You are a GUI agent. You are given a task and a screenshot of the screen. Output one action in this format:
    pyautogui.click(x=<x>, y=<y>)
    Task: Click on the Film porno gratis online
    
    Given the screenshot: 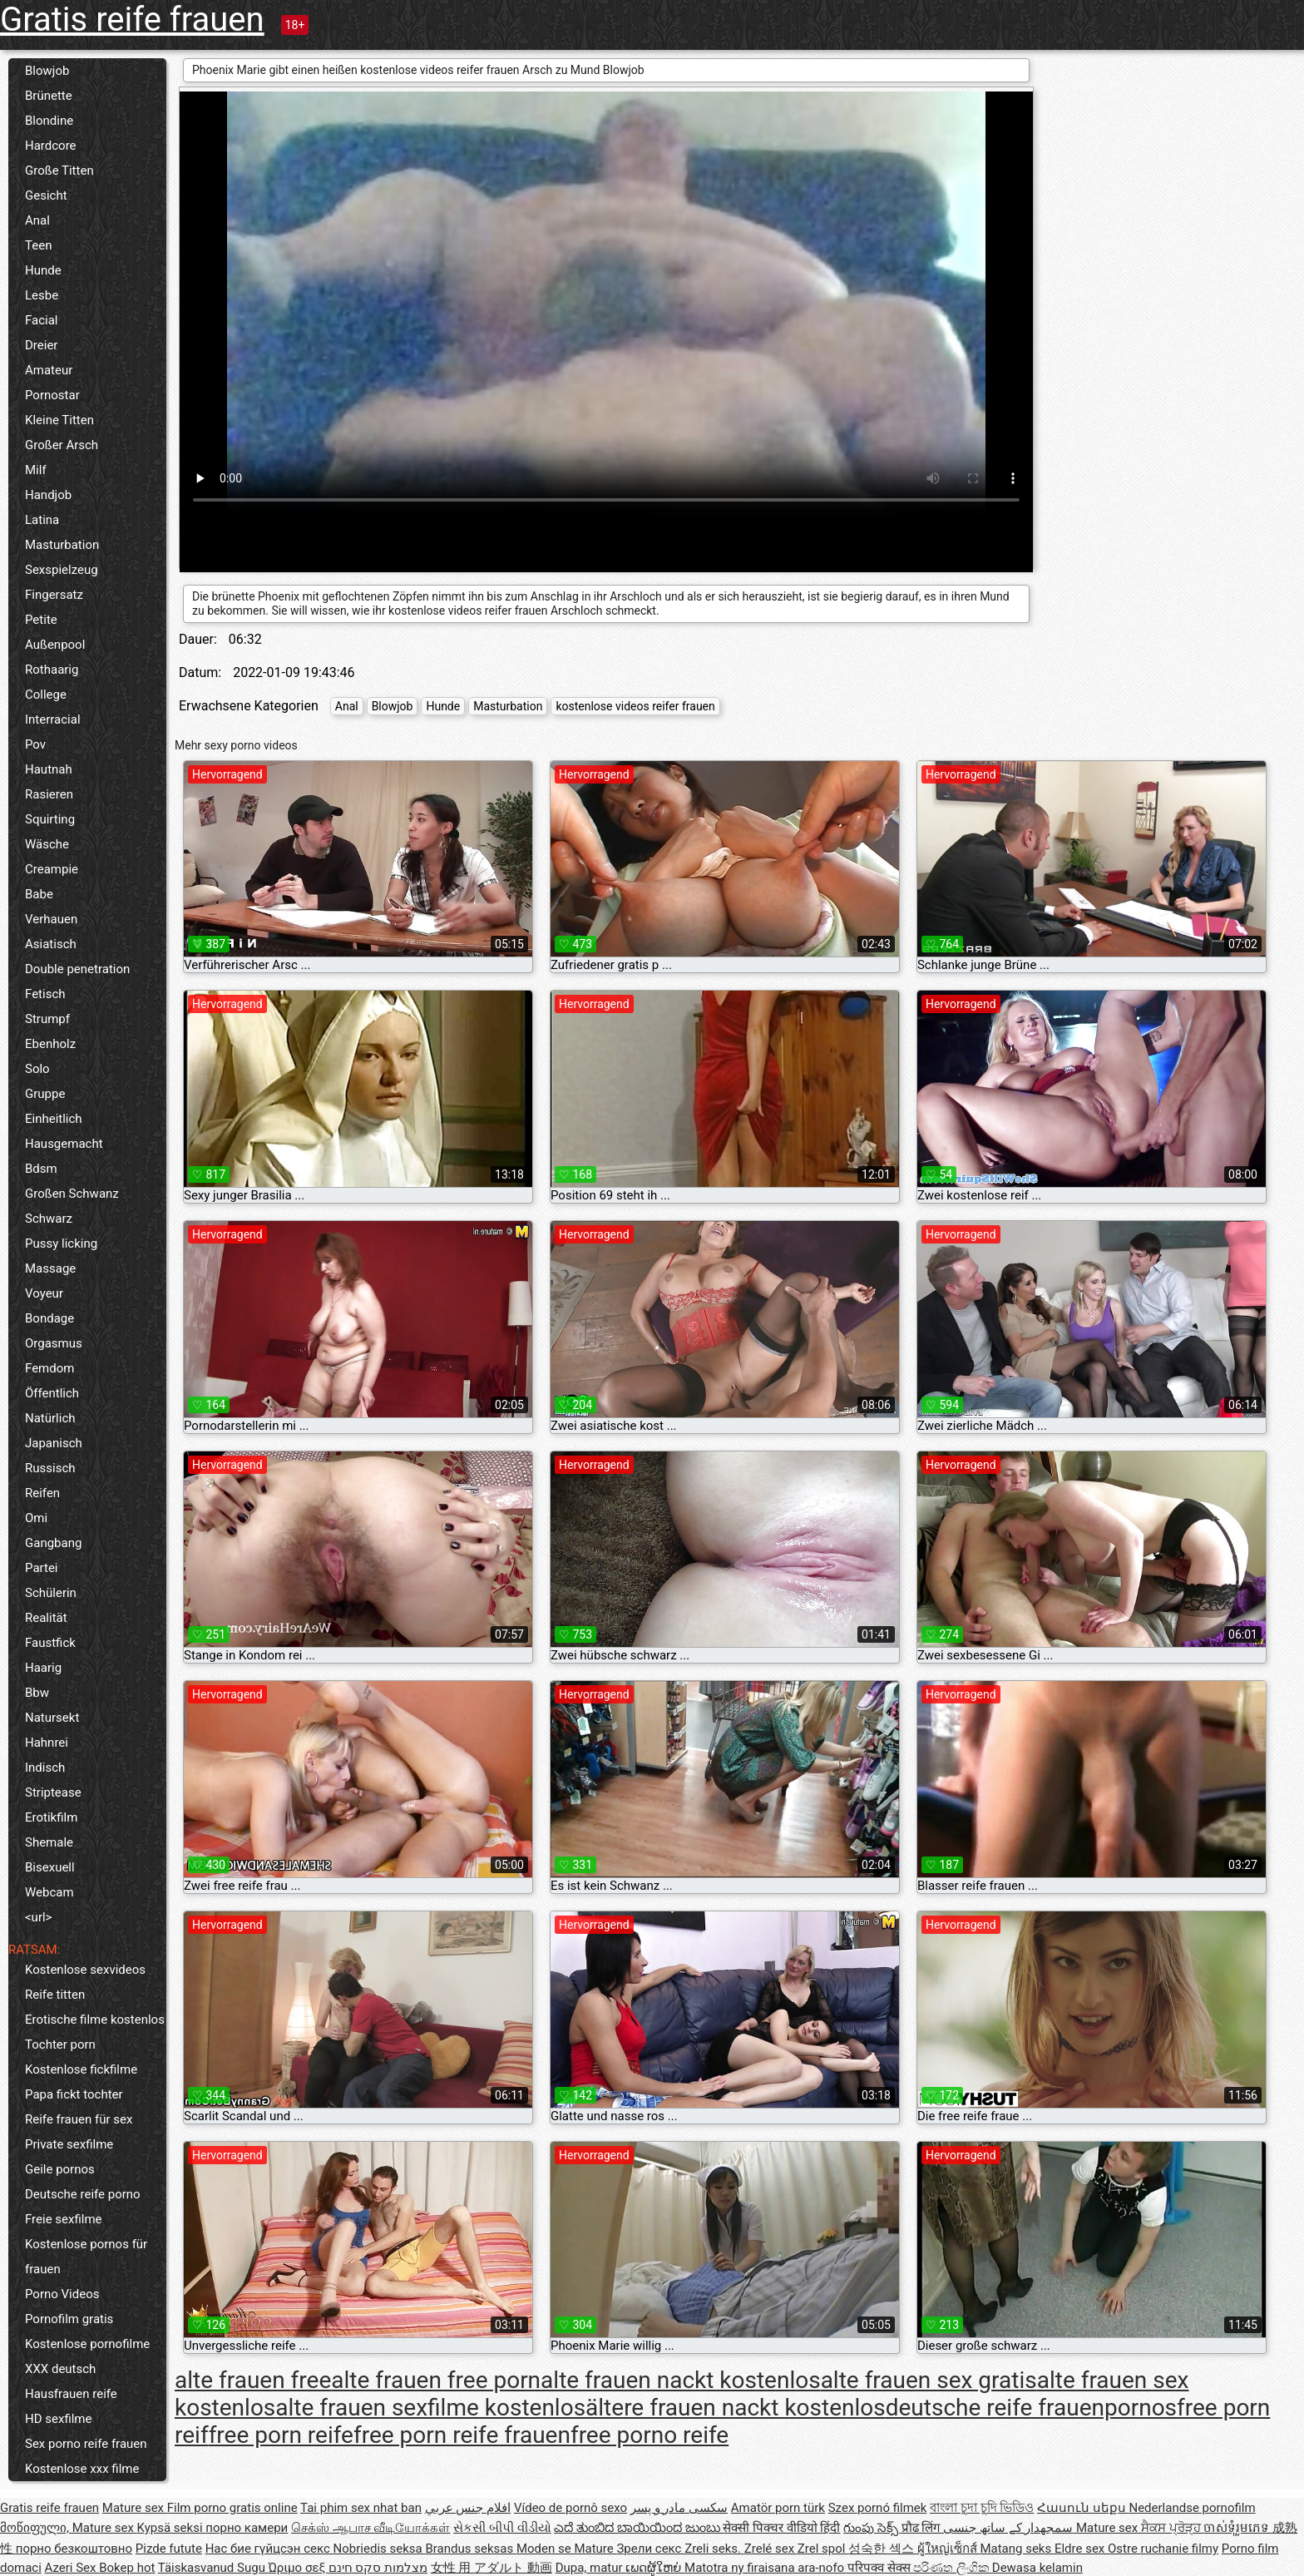 What is the action you would take?
    pyautogui.click(x=232, y=2507)
    